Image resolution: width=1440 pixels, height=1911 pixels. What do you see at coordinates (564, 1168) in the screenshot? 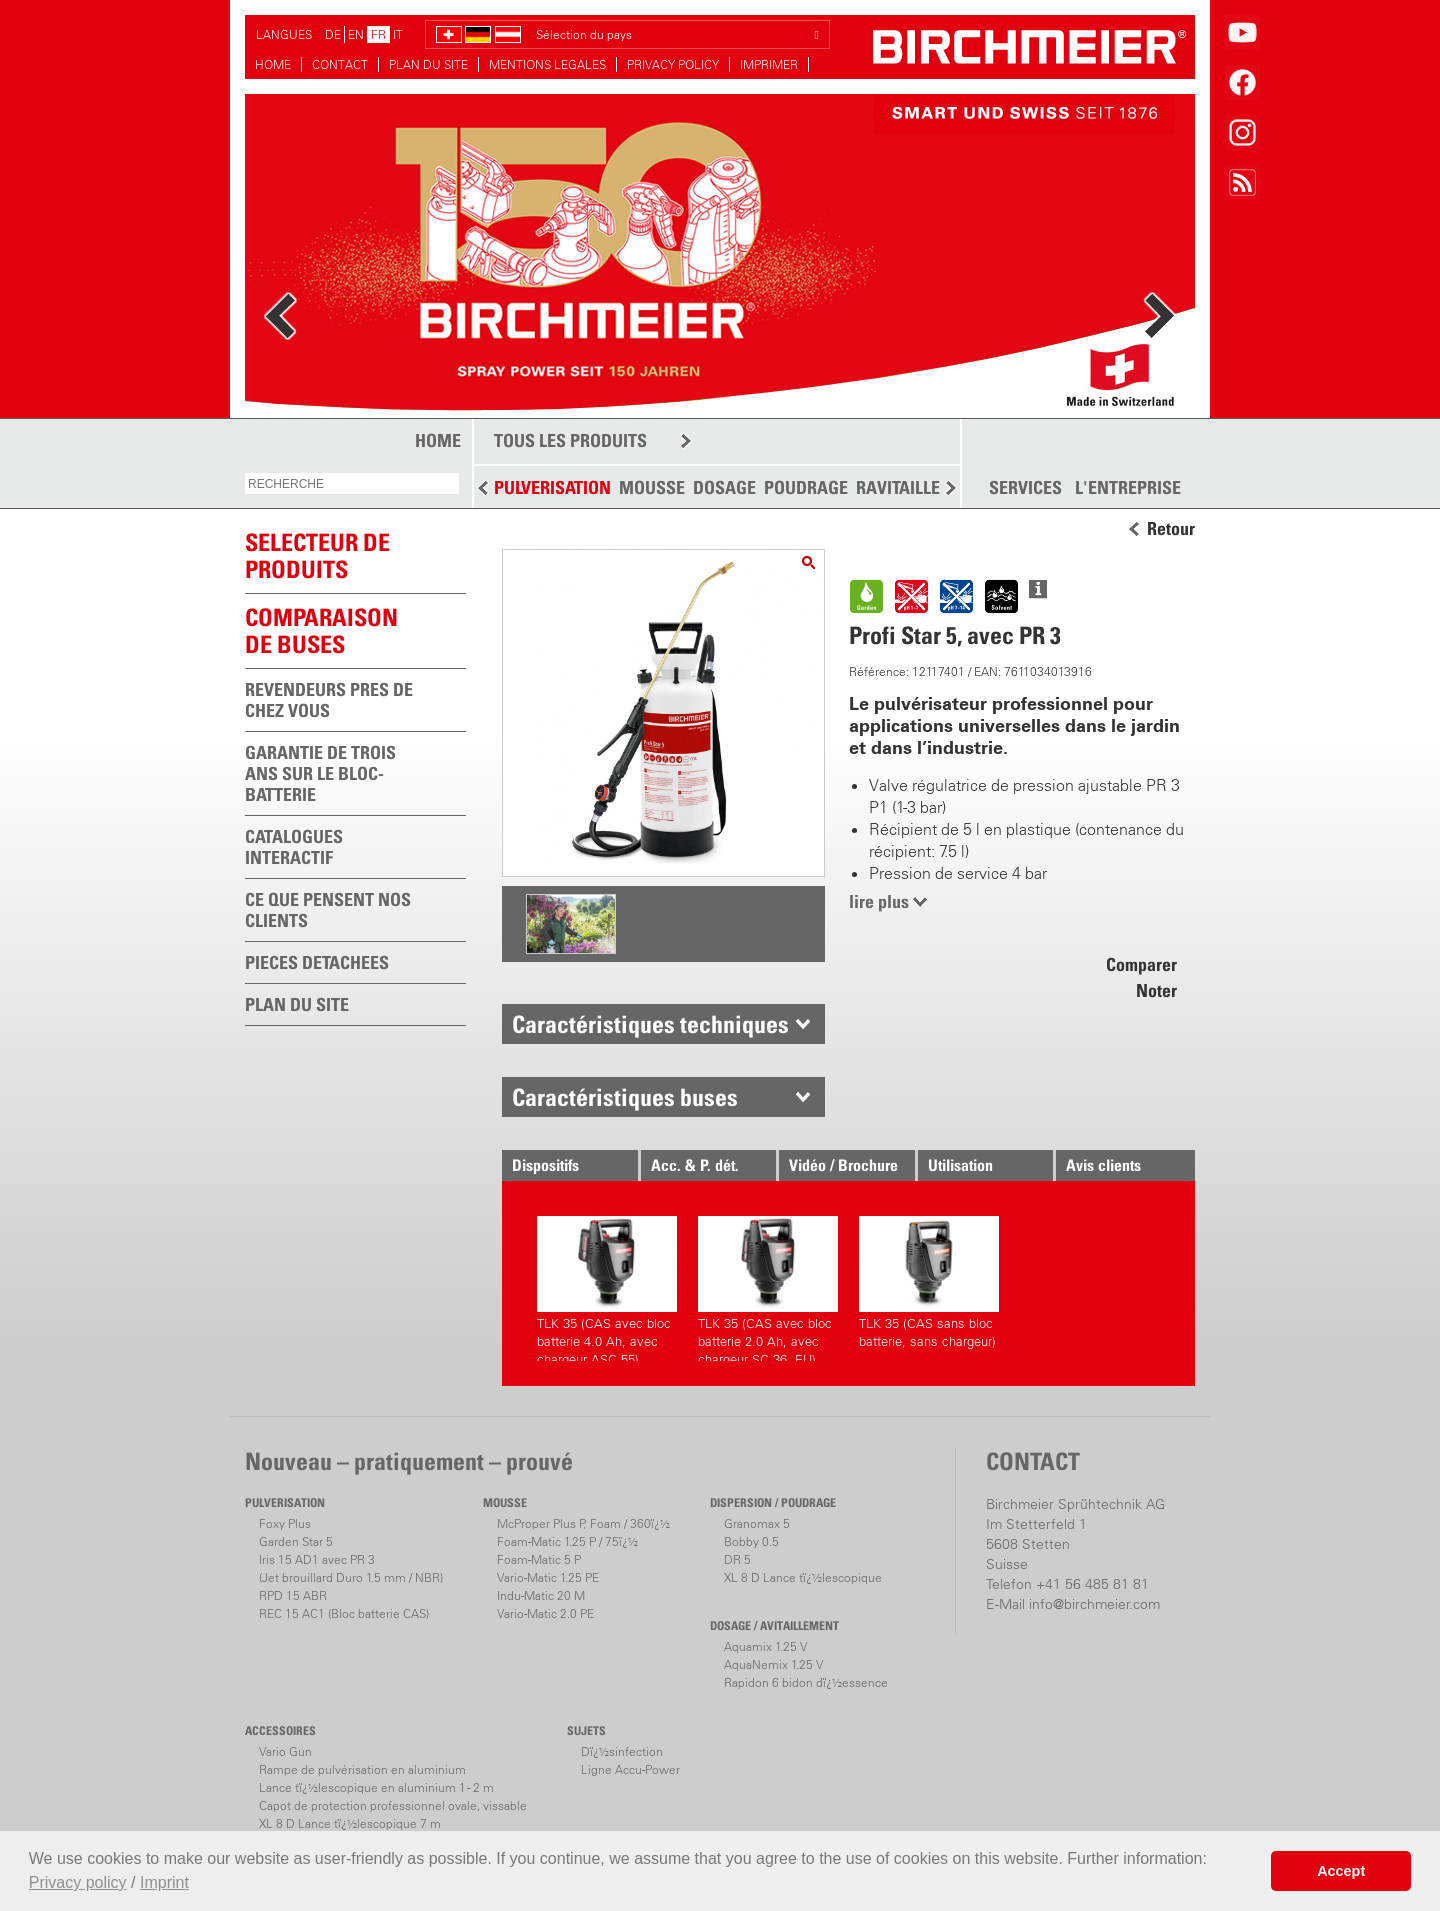
I see `Dispositifs correspondants.` at bounding box center [564, 1168].